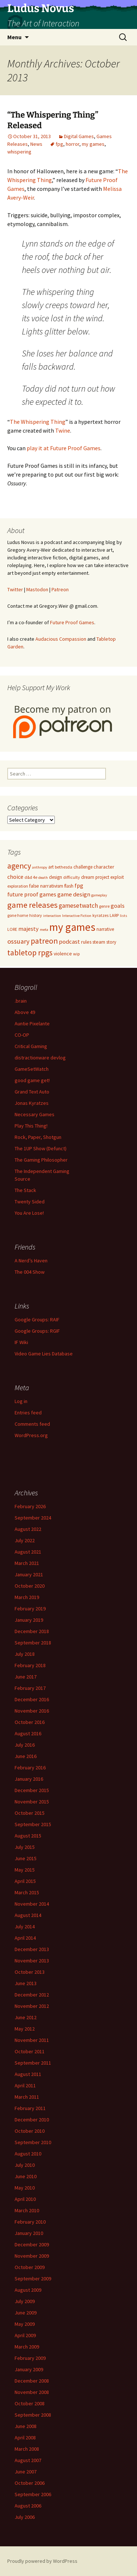 This screenshot has height=2576, width=137. What do you see at coordinates (36, 144) in the screenshot?
I see `News` at bounding box center [36, 144].